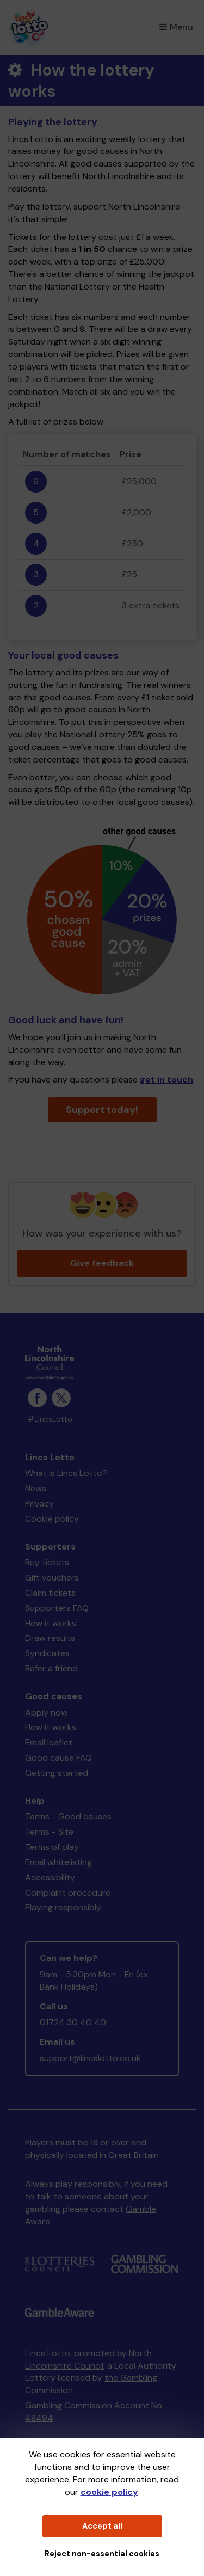 The height and width of the screenshot is (2576, 204). What do you see at coordinates (90, 2058) in the screenshot?
I see `support@lincslotto.co.uk` at bounding box center [90, 2058].